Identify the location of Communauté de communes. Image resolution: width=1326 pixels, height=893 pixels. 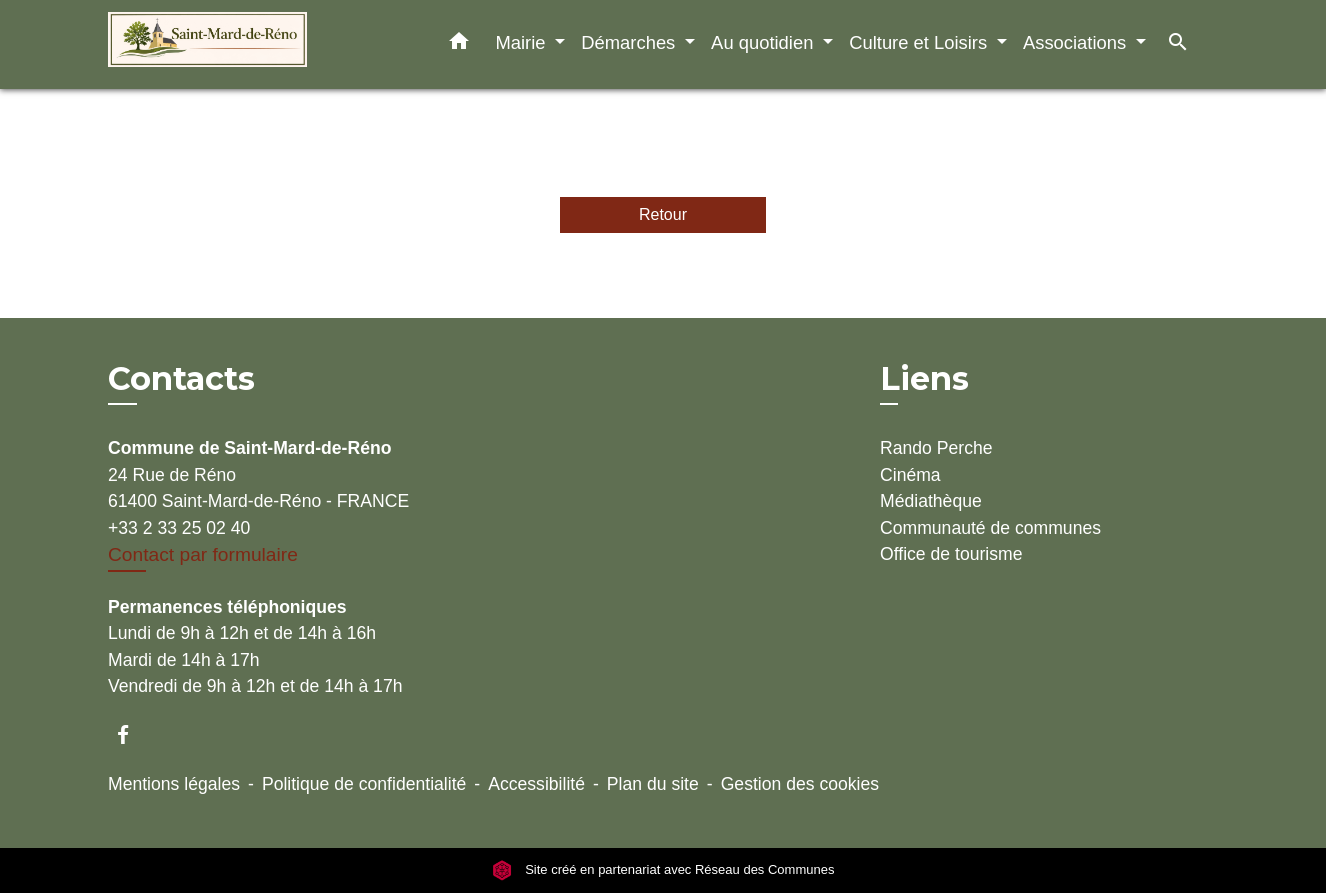
(990, 528).